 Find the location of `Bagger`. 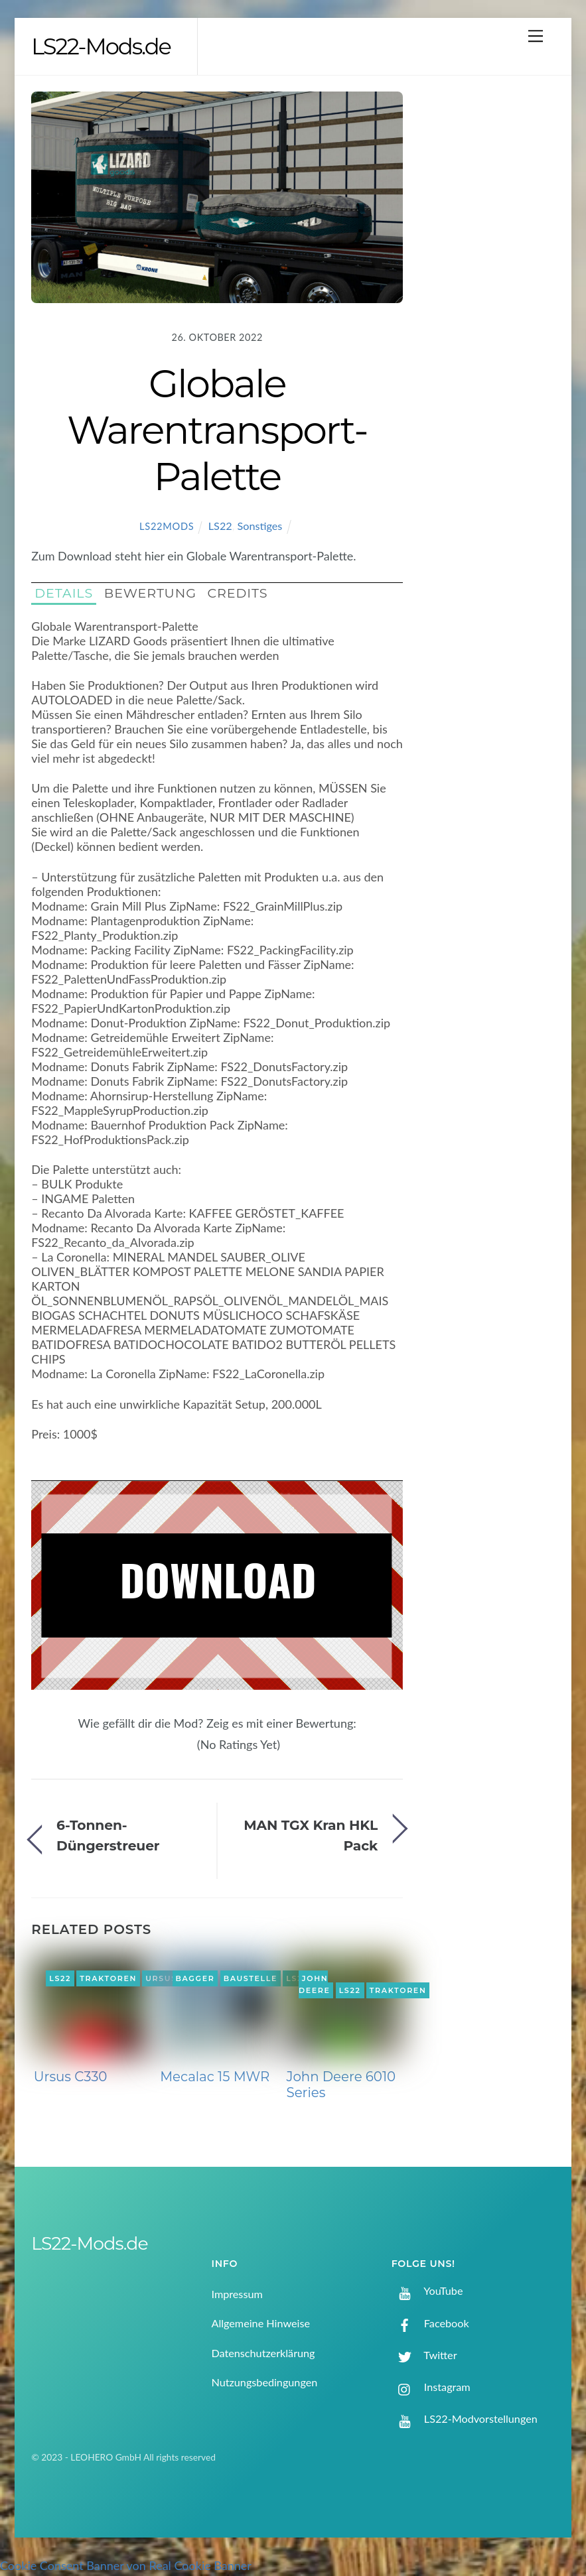

Bagger is located at coordinates (195, 1978).